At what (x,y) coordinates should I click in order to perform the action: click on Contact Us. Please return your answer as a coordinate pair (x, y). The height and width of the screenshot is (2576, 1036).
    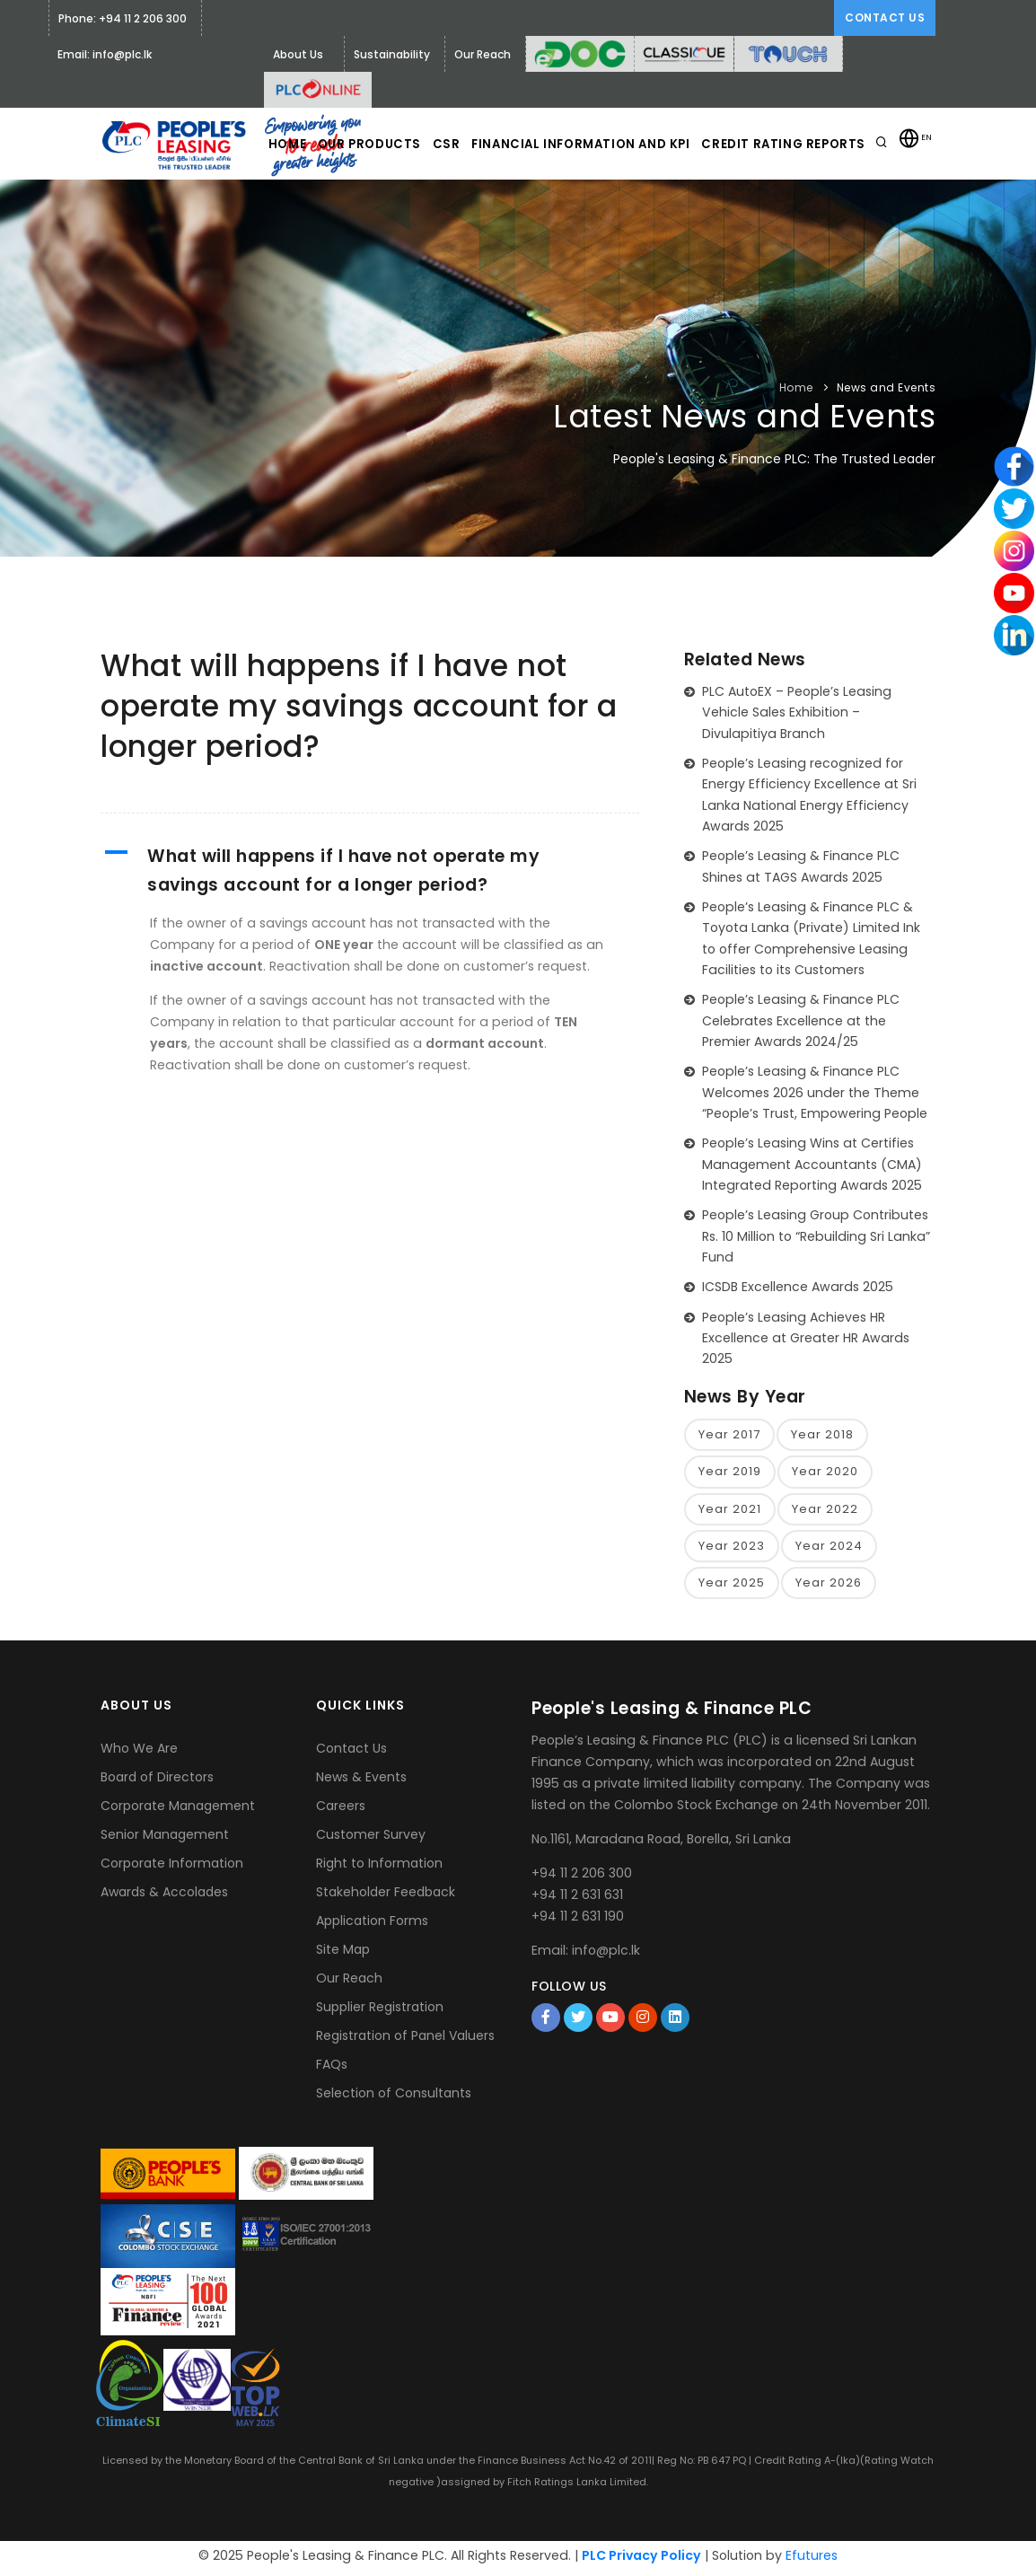
    Looking at the image, I should click on (885, 17).